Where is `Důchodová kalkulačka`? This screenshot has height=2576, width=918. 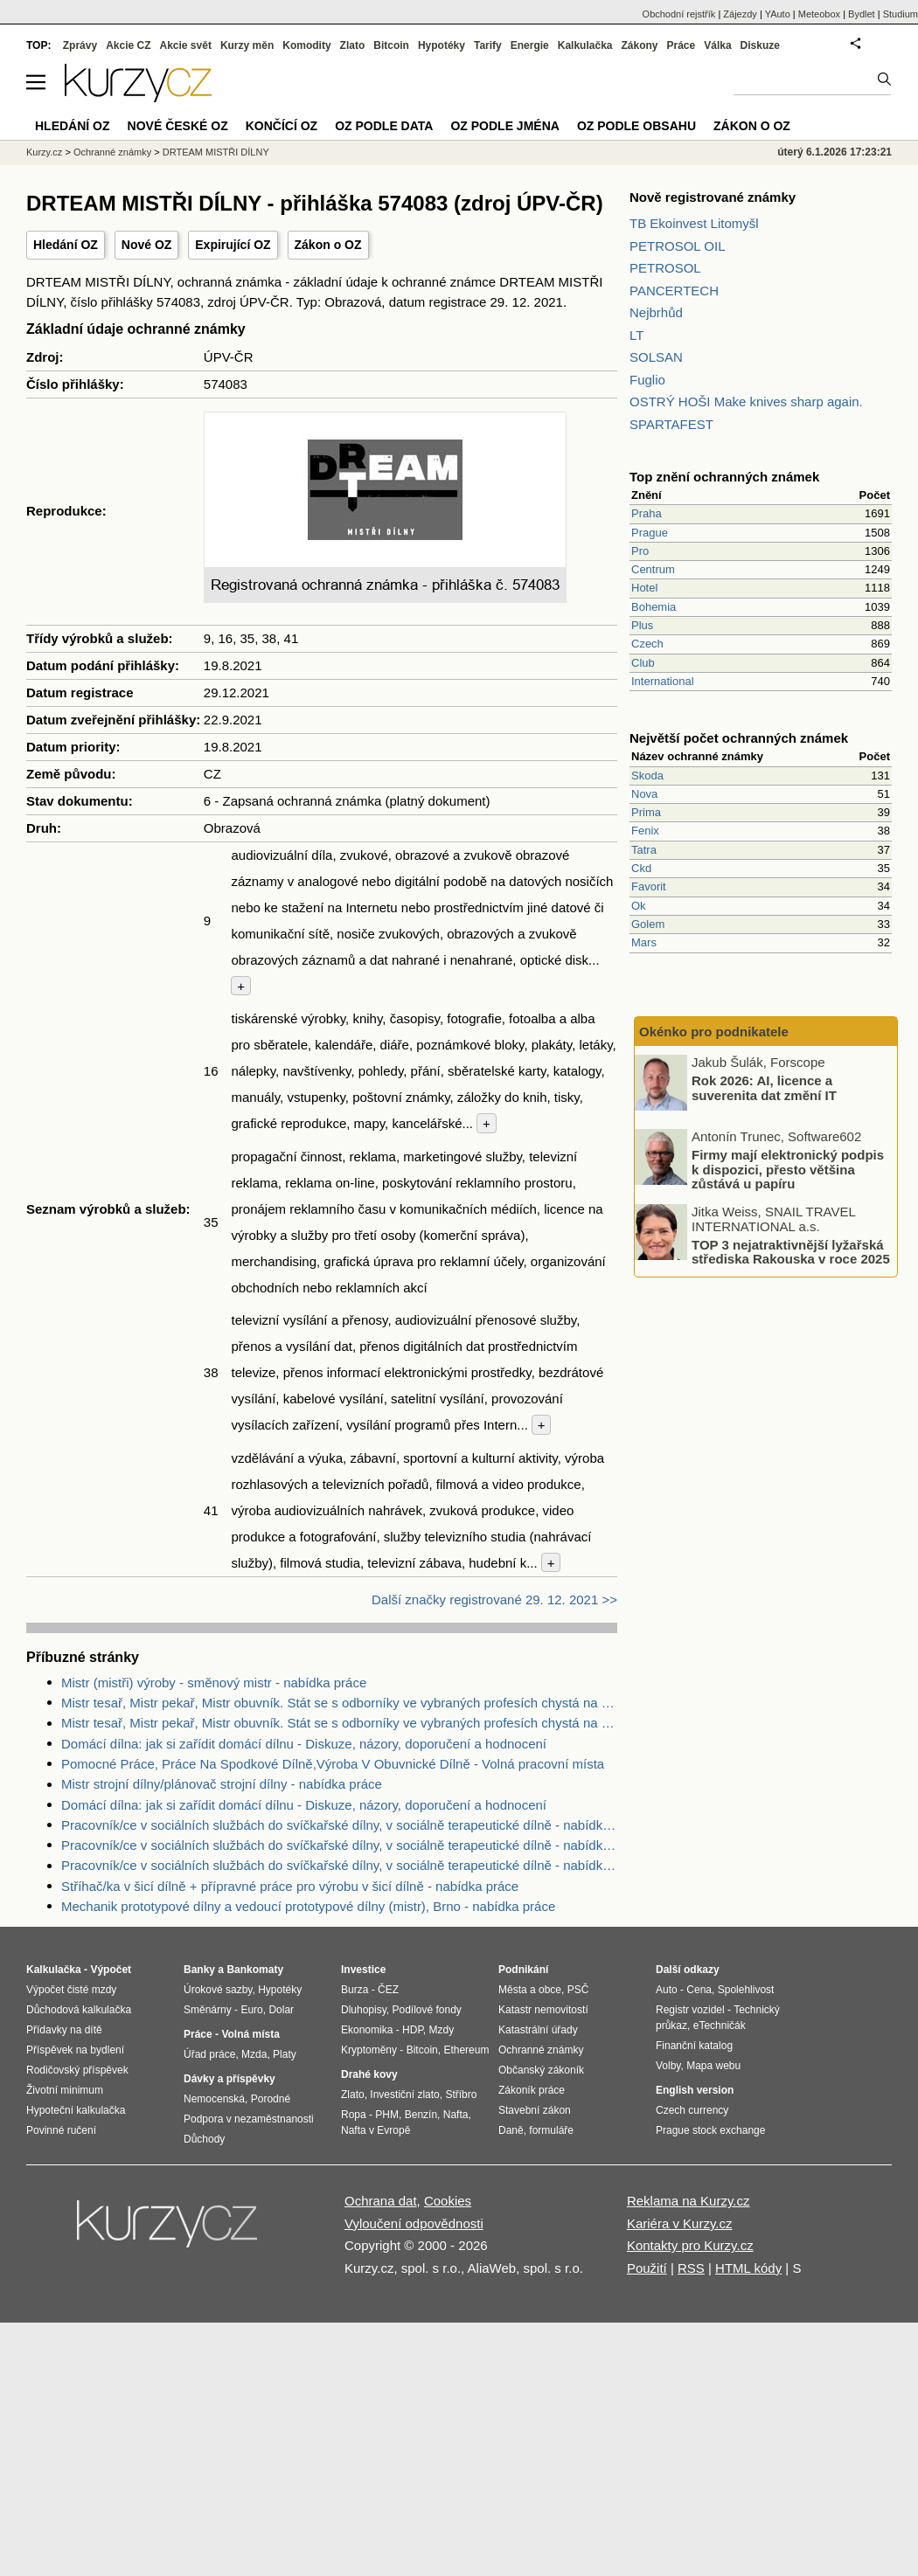 Důchodová kalkulačka is located at coordinates (78, 2010).